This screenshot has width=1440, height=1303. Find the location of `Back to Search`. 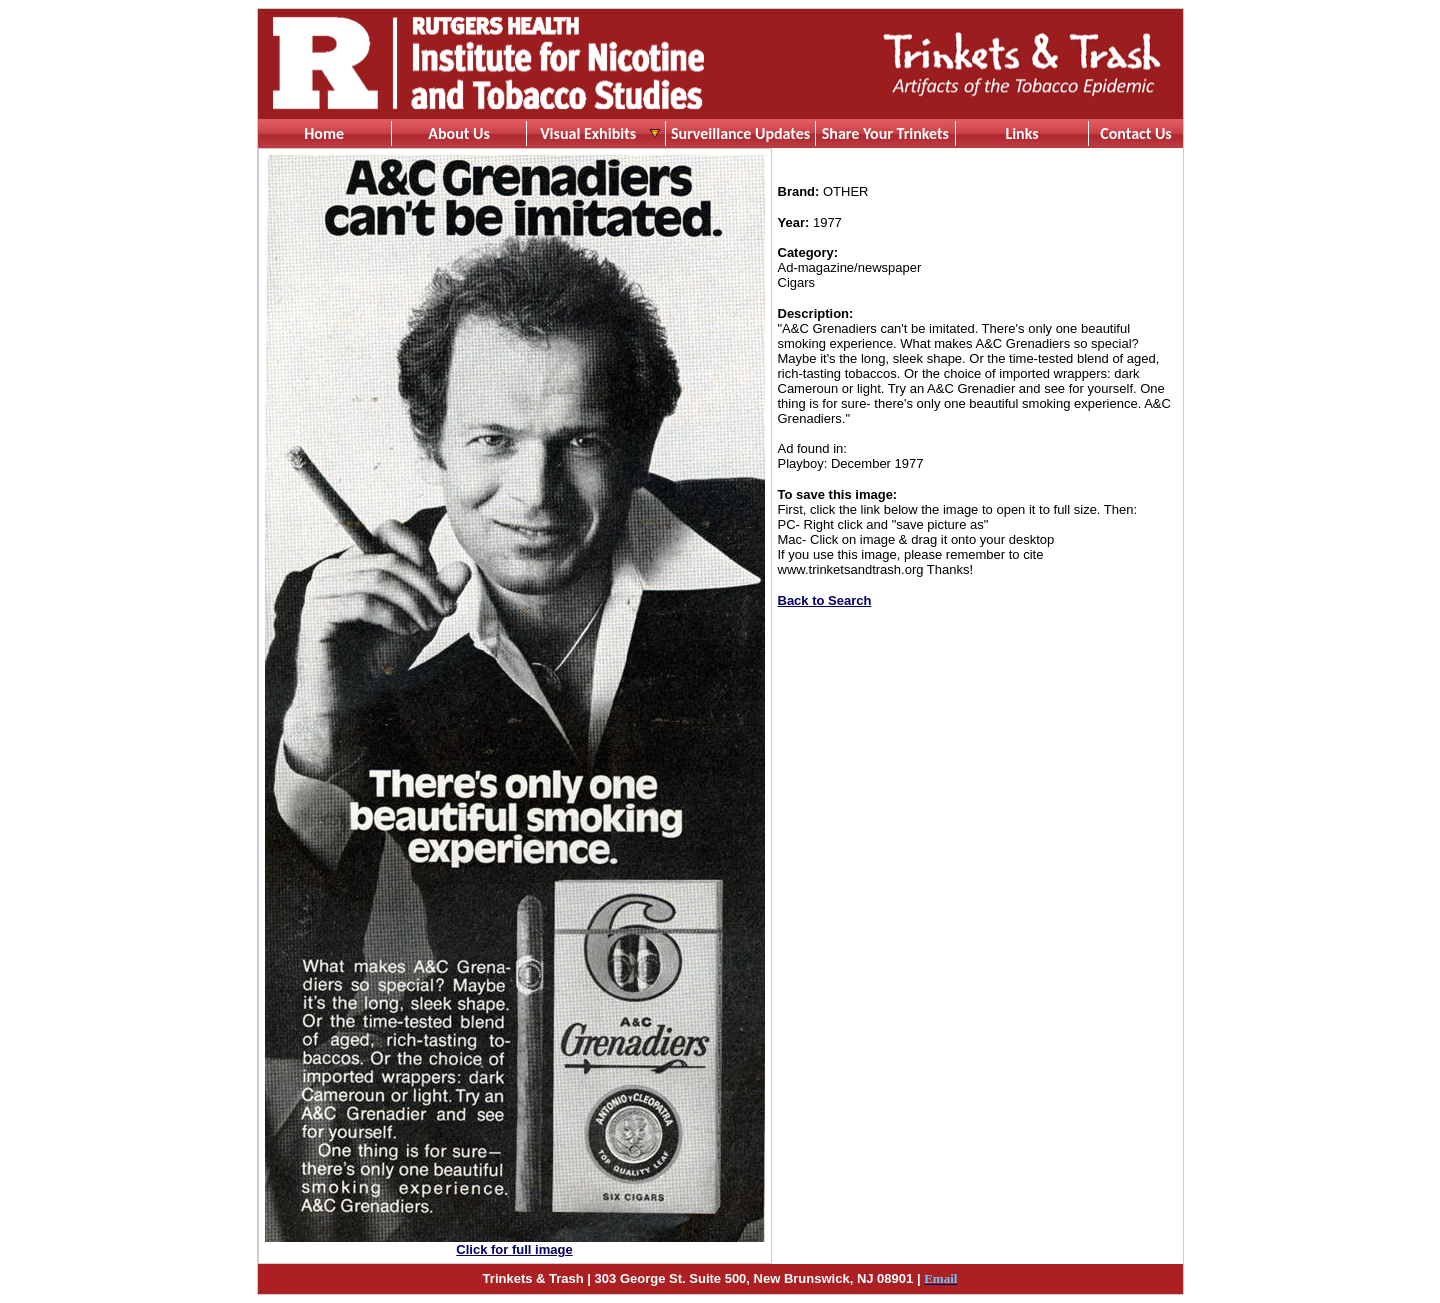

Back to Search is located at coordinates (825, 600).